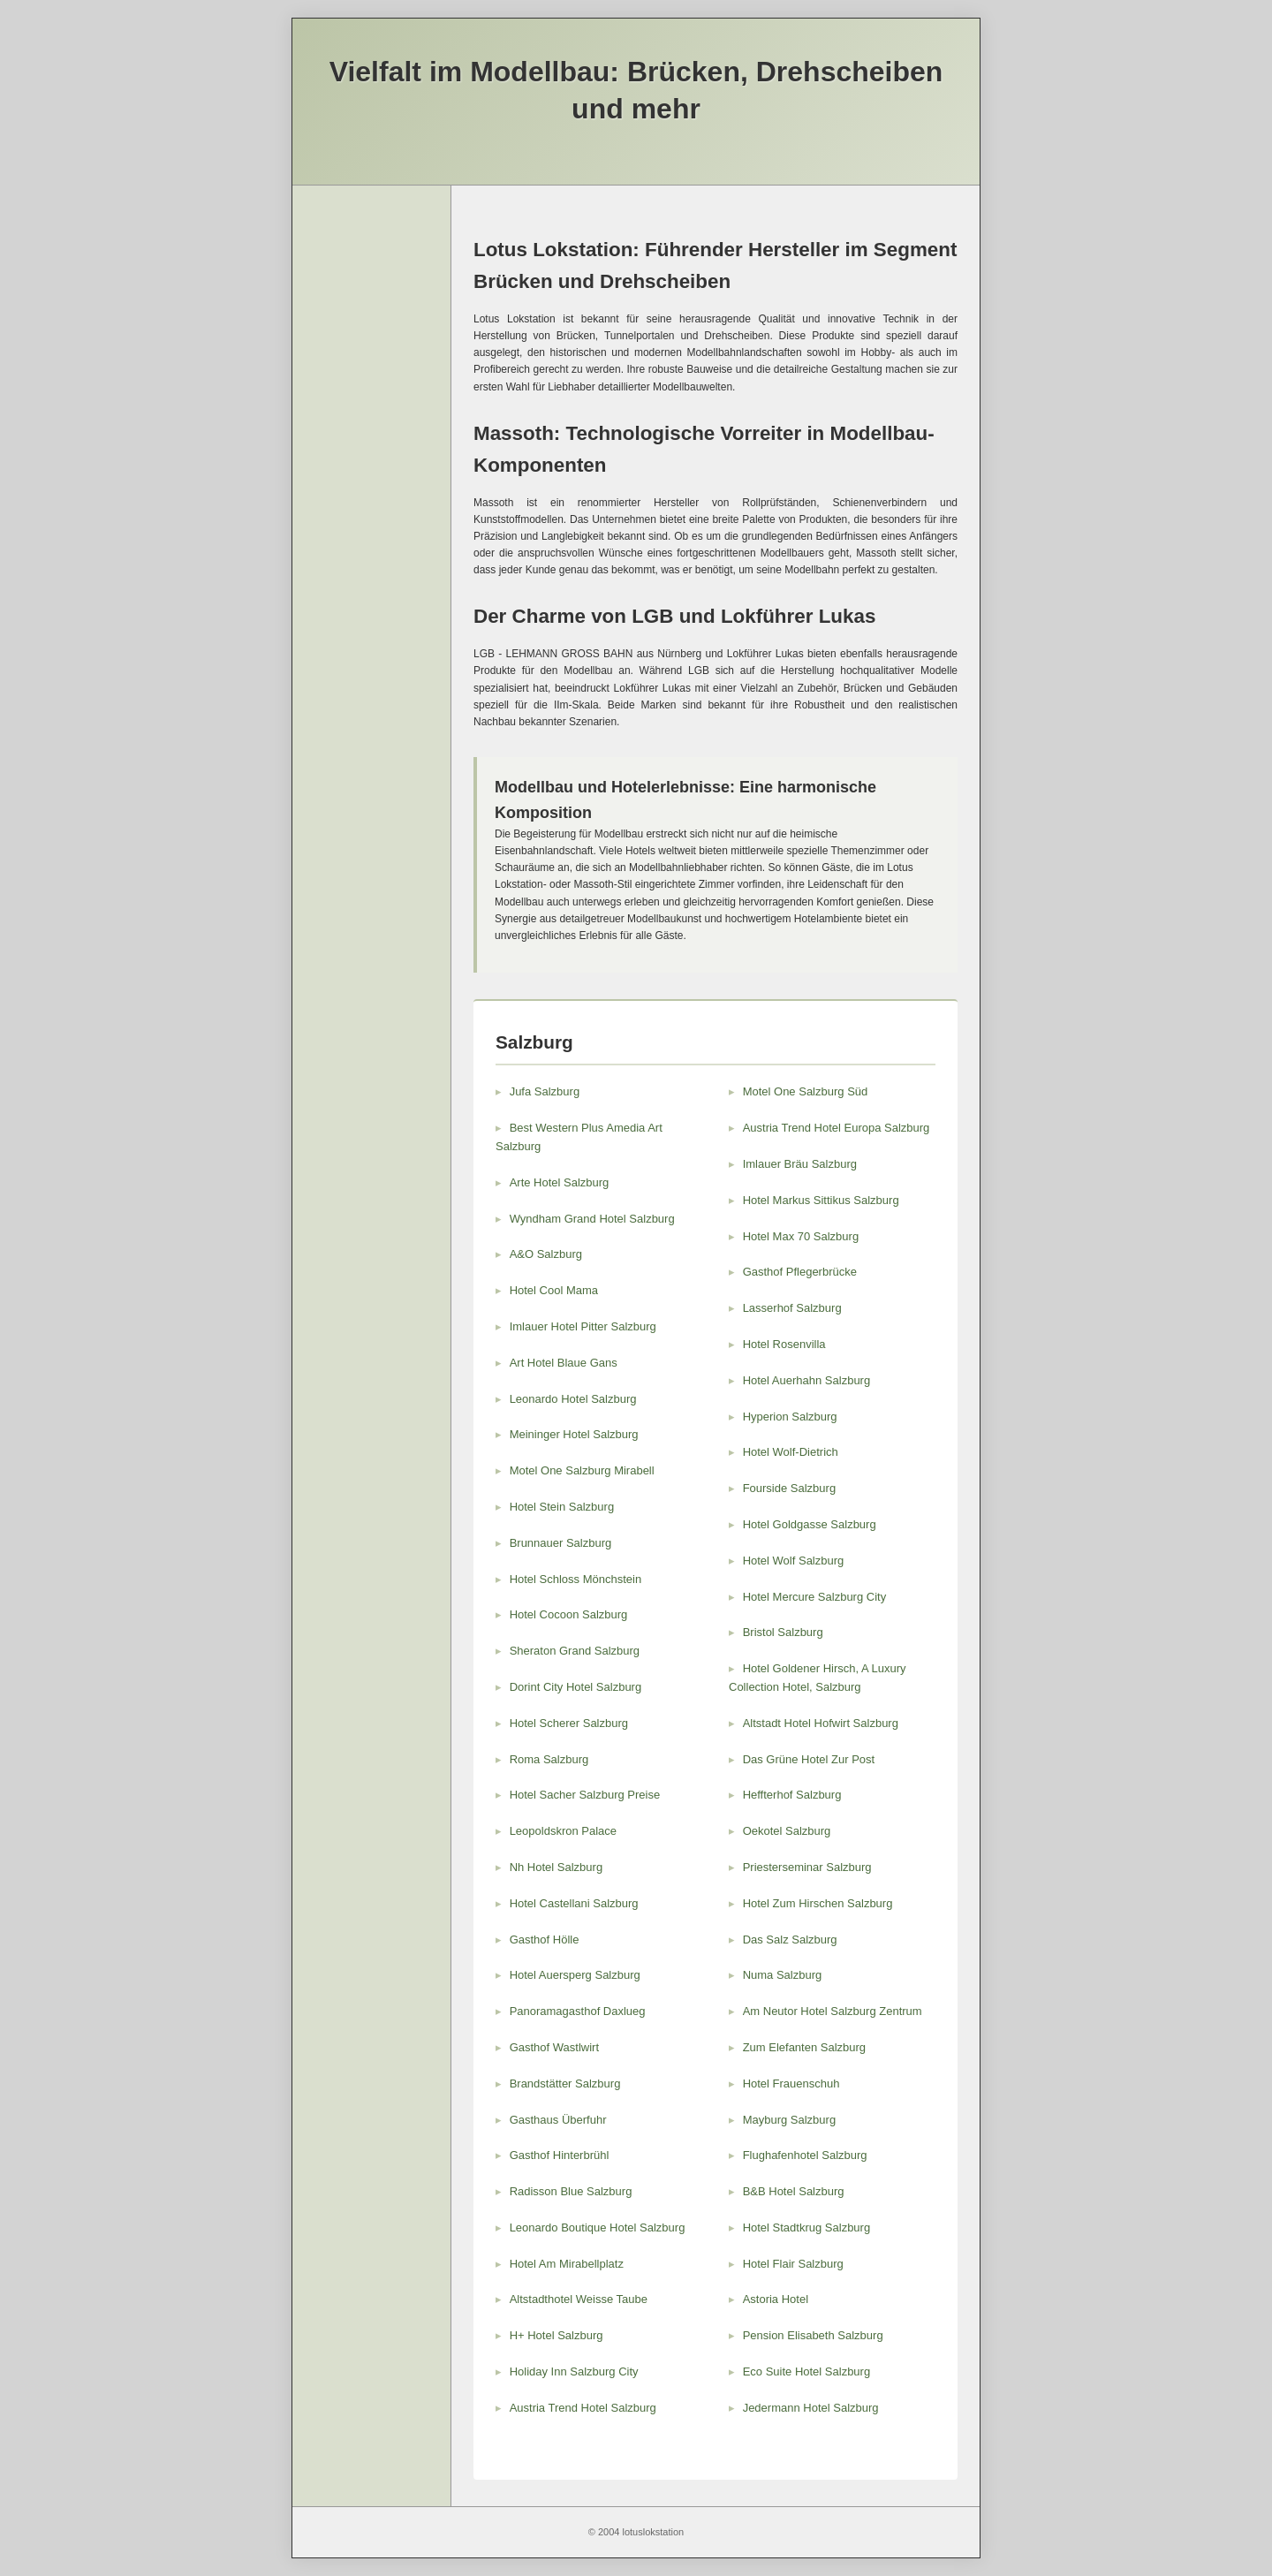  What do you see at coordinates (549, 1759) in the screenshot?
I see `Roma Salzburg` at bounding box center [549, 1759].